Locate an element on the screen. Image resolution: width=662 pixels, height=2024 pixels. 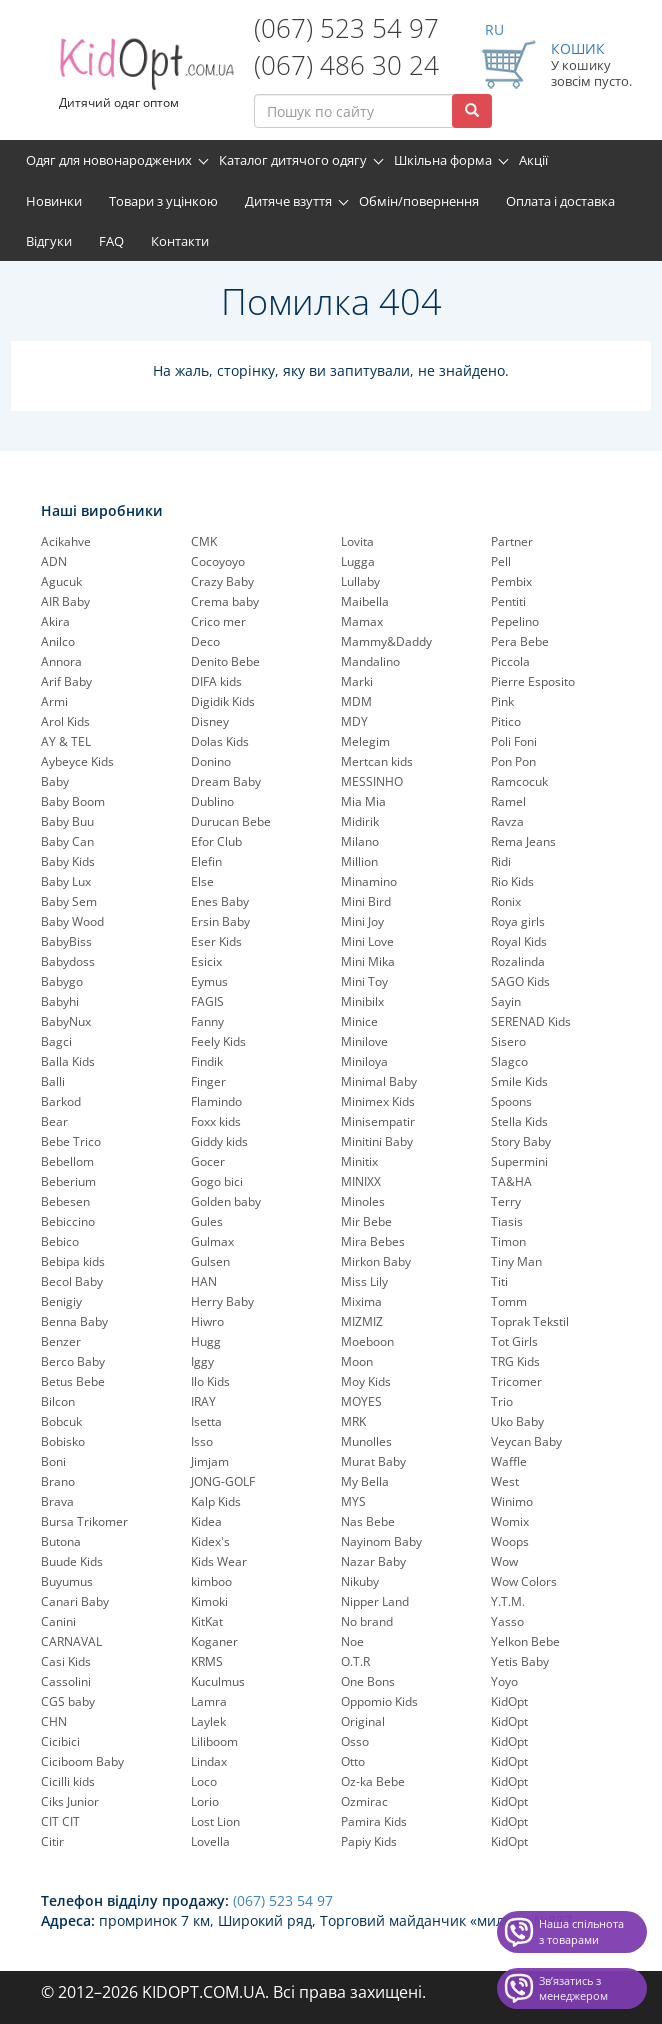
Durucan Bebe is located at coordinates (231, 821).